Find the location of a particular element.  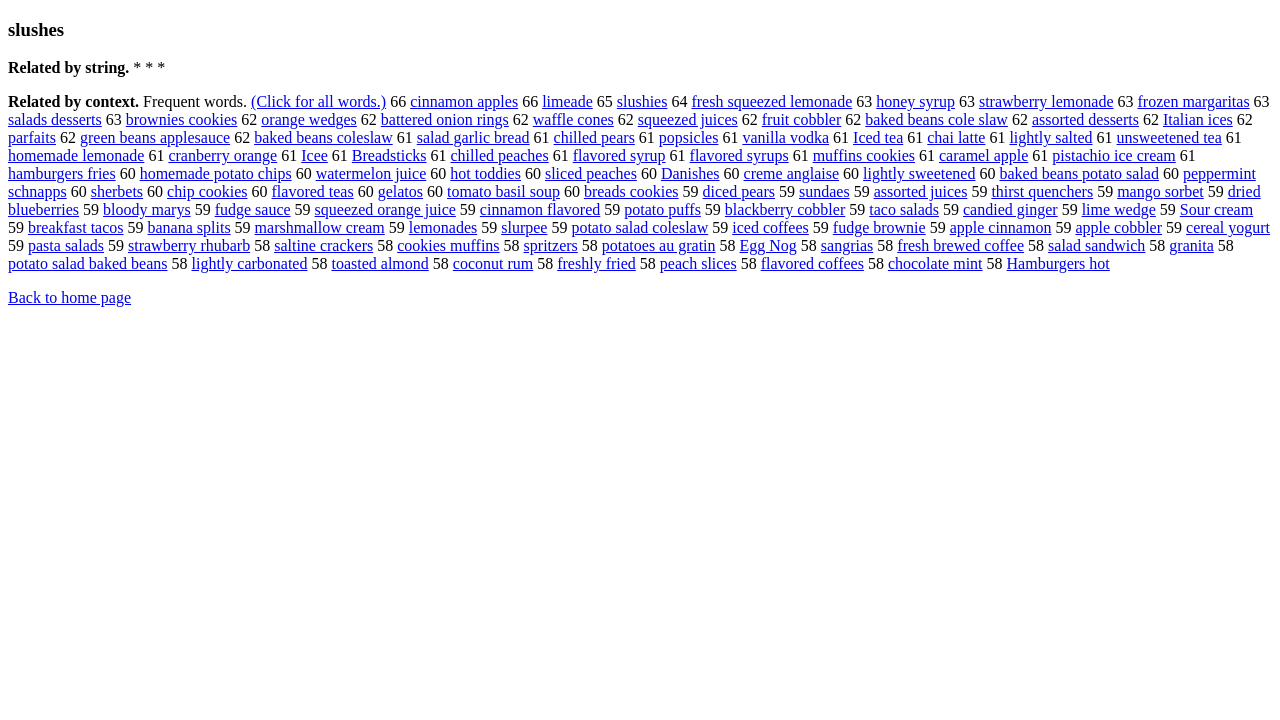

baked beans coleslaw is located at coordinates (323, 137).